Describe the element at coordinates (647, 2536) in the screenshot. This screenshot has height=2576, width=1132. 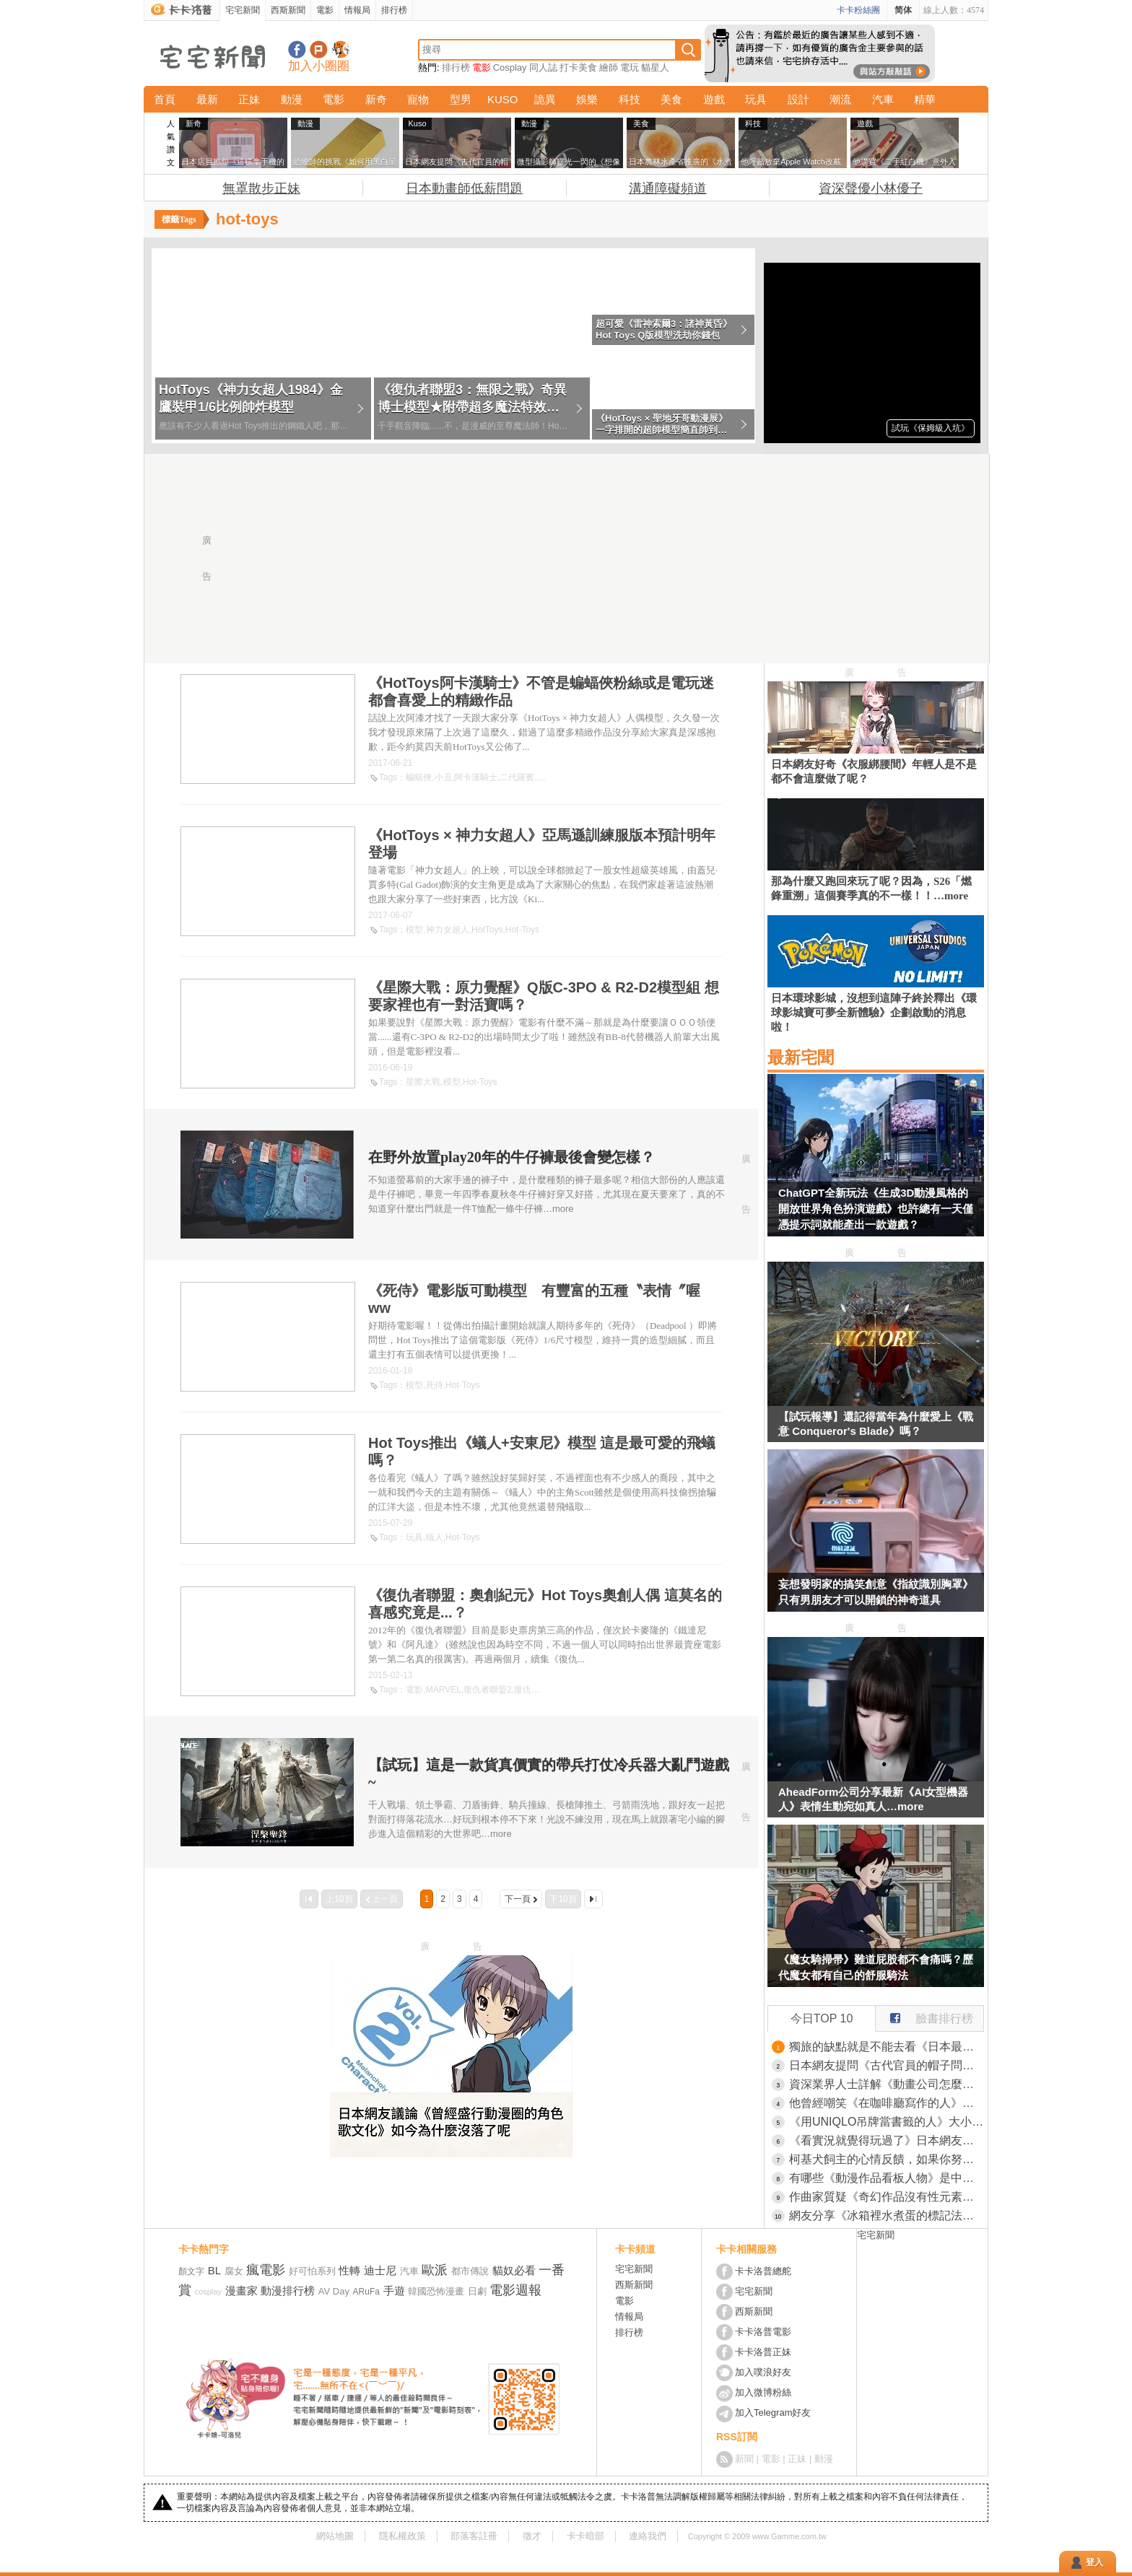
I see `連絡我們` at that location.